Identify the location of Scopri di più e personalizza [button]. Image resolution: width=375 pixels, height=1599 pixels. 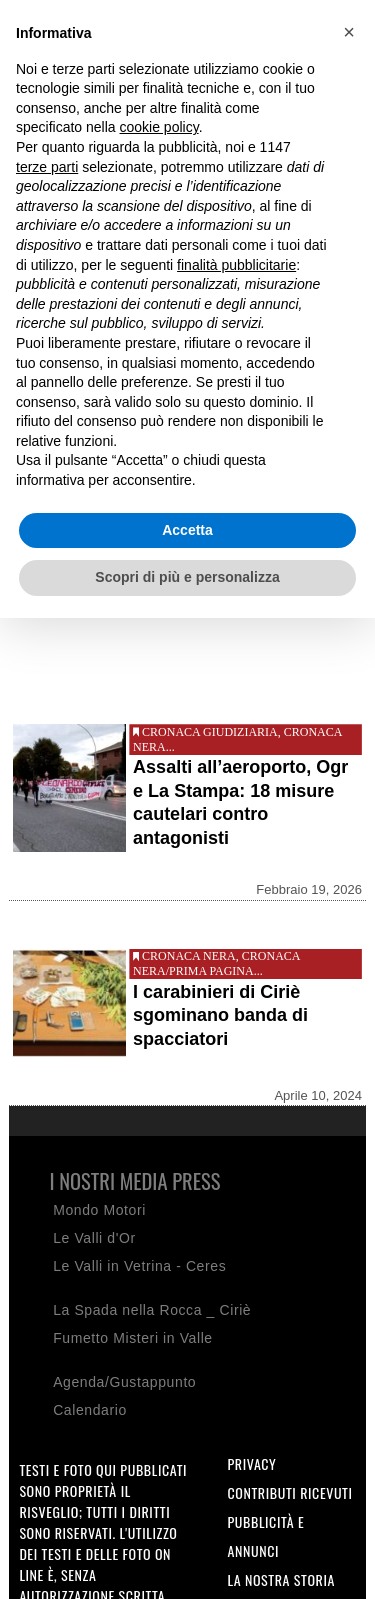
(187, 577).